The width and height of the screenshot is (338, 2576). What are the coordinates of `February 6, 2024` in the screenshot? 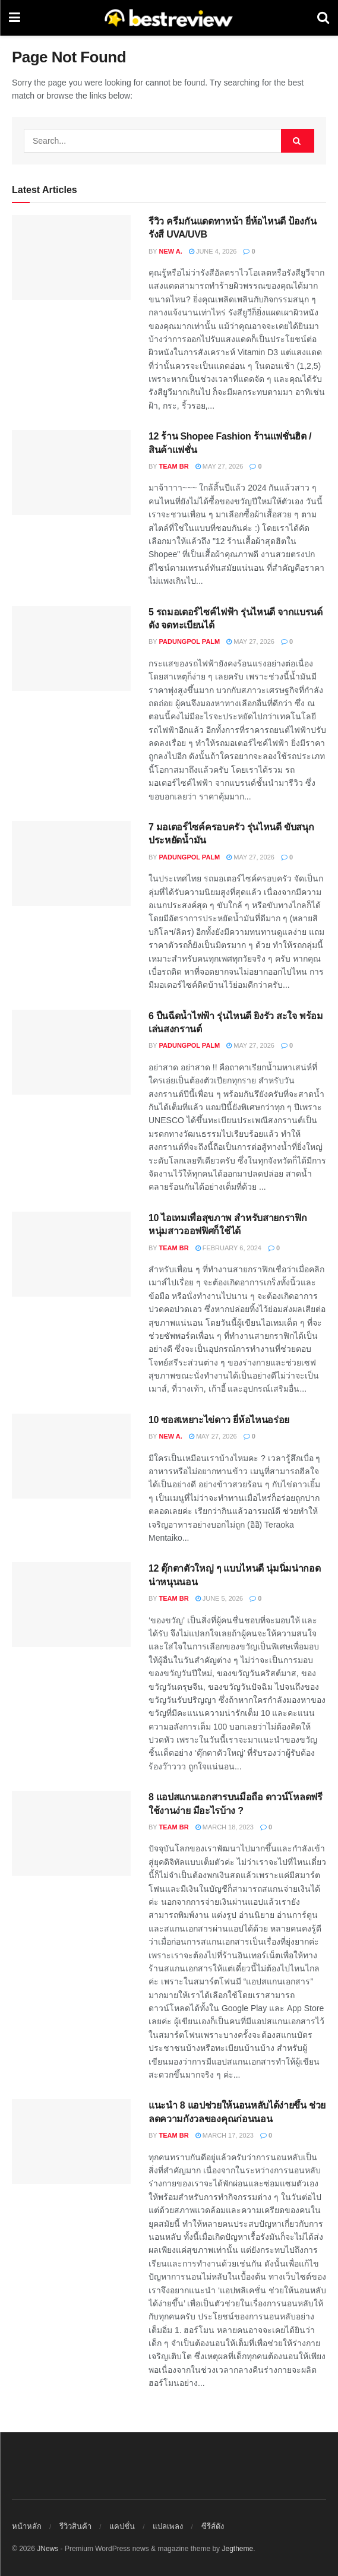 It's located at (228, 1247).